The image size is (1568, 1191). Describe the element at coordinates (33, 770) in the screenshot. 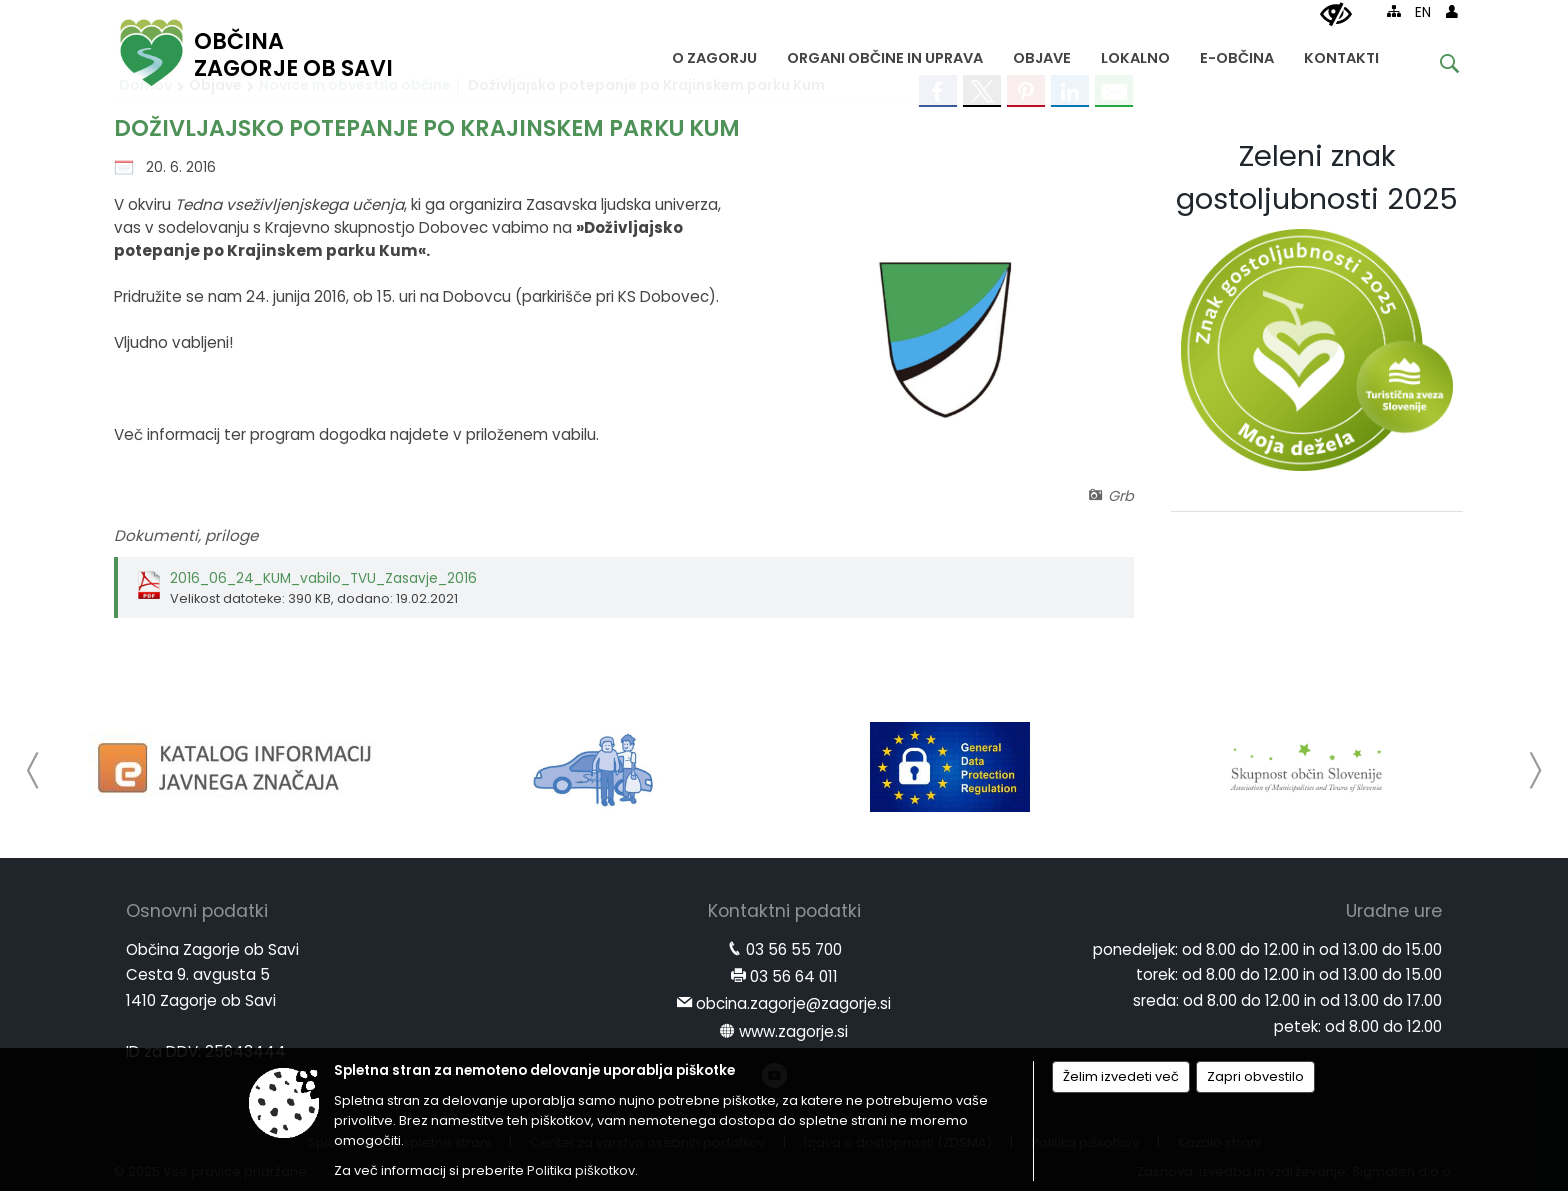

I see `[button]` at that location.